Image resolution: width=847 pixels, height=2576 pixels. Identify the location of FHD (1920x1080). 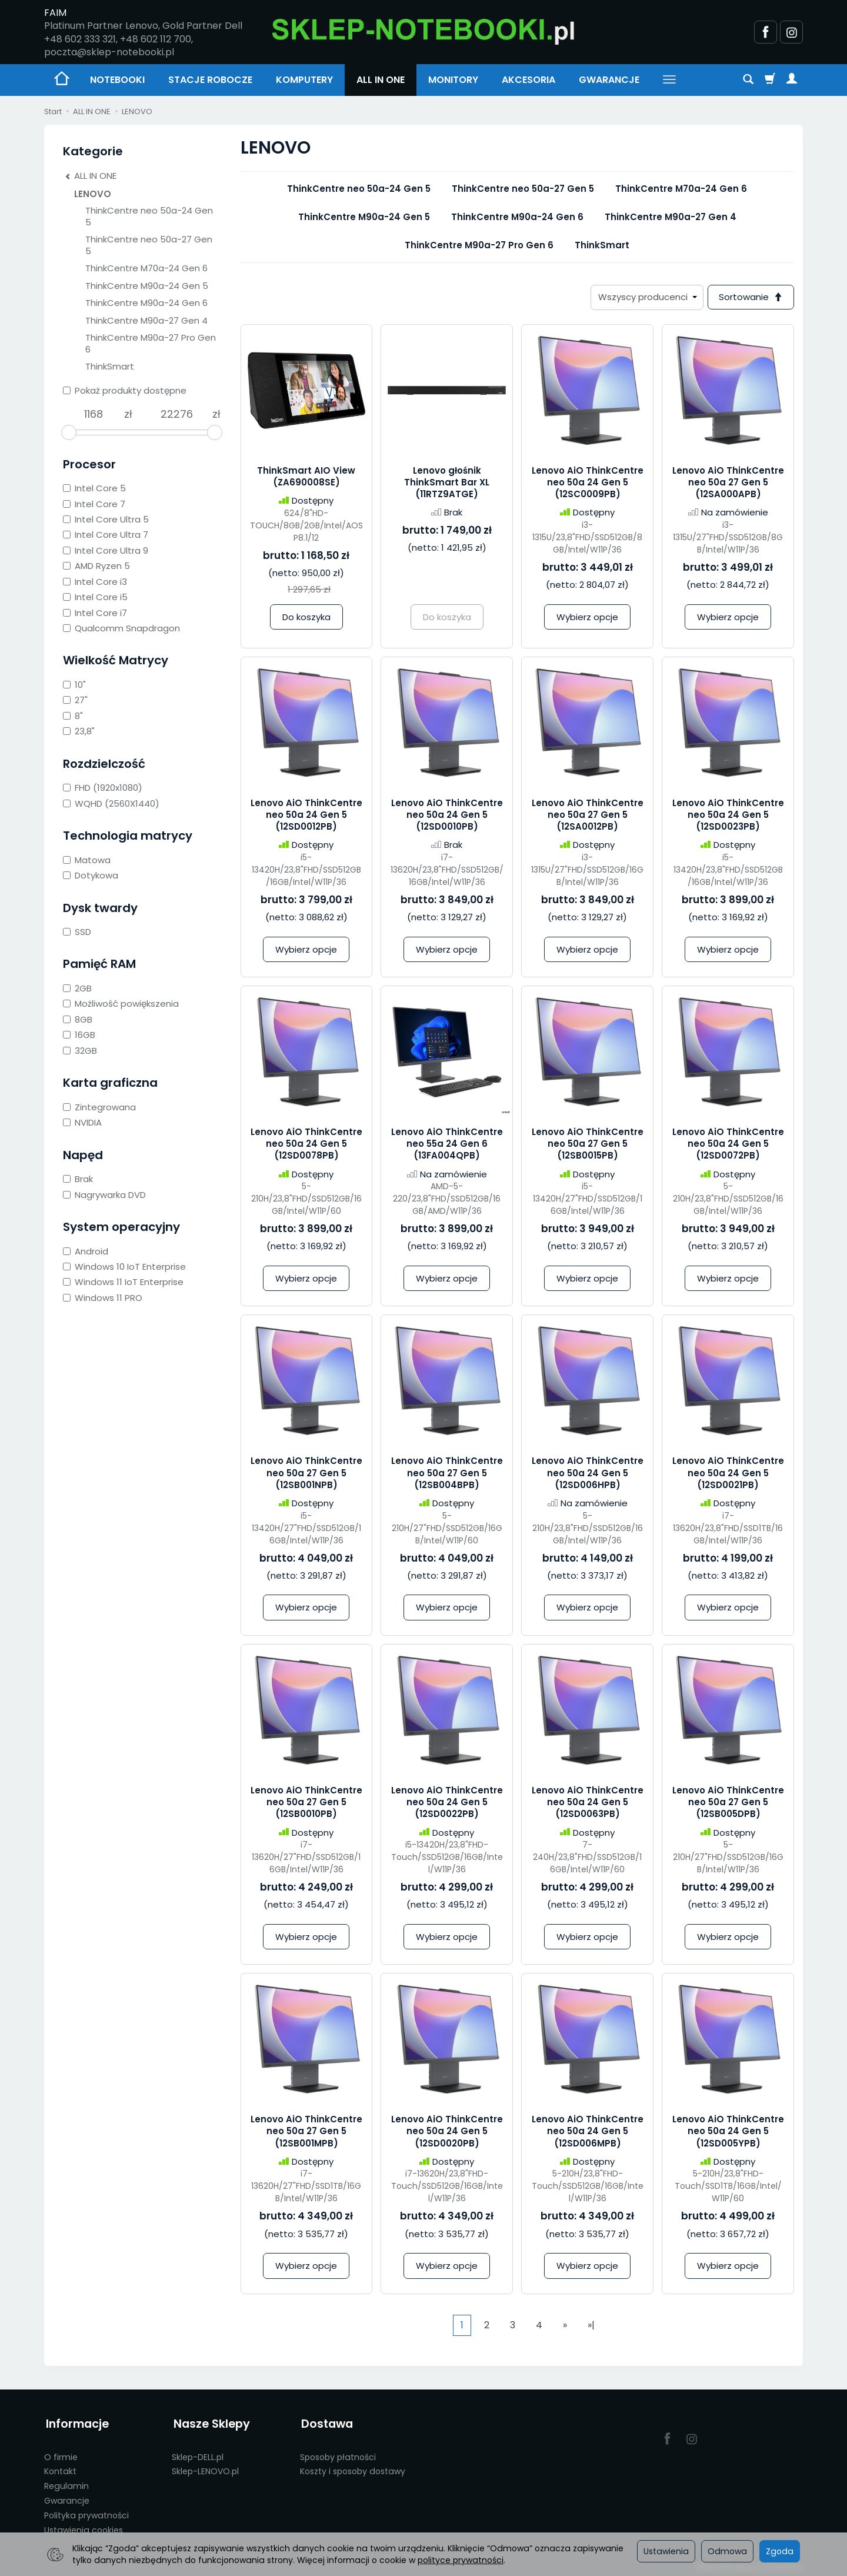
(102, 787).